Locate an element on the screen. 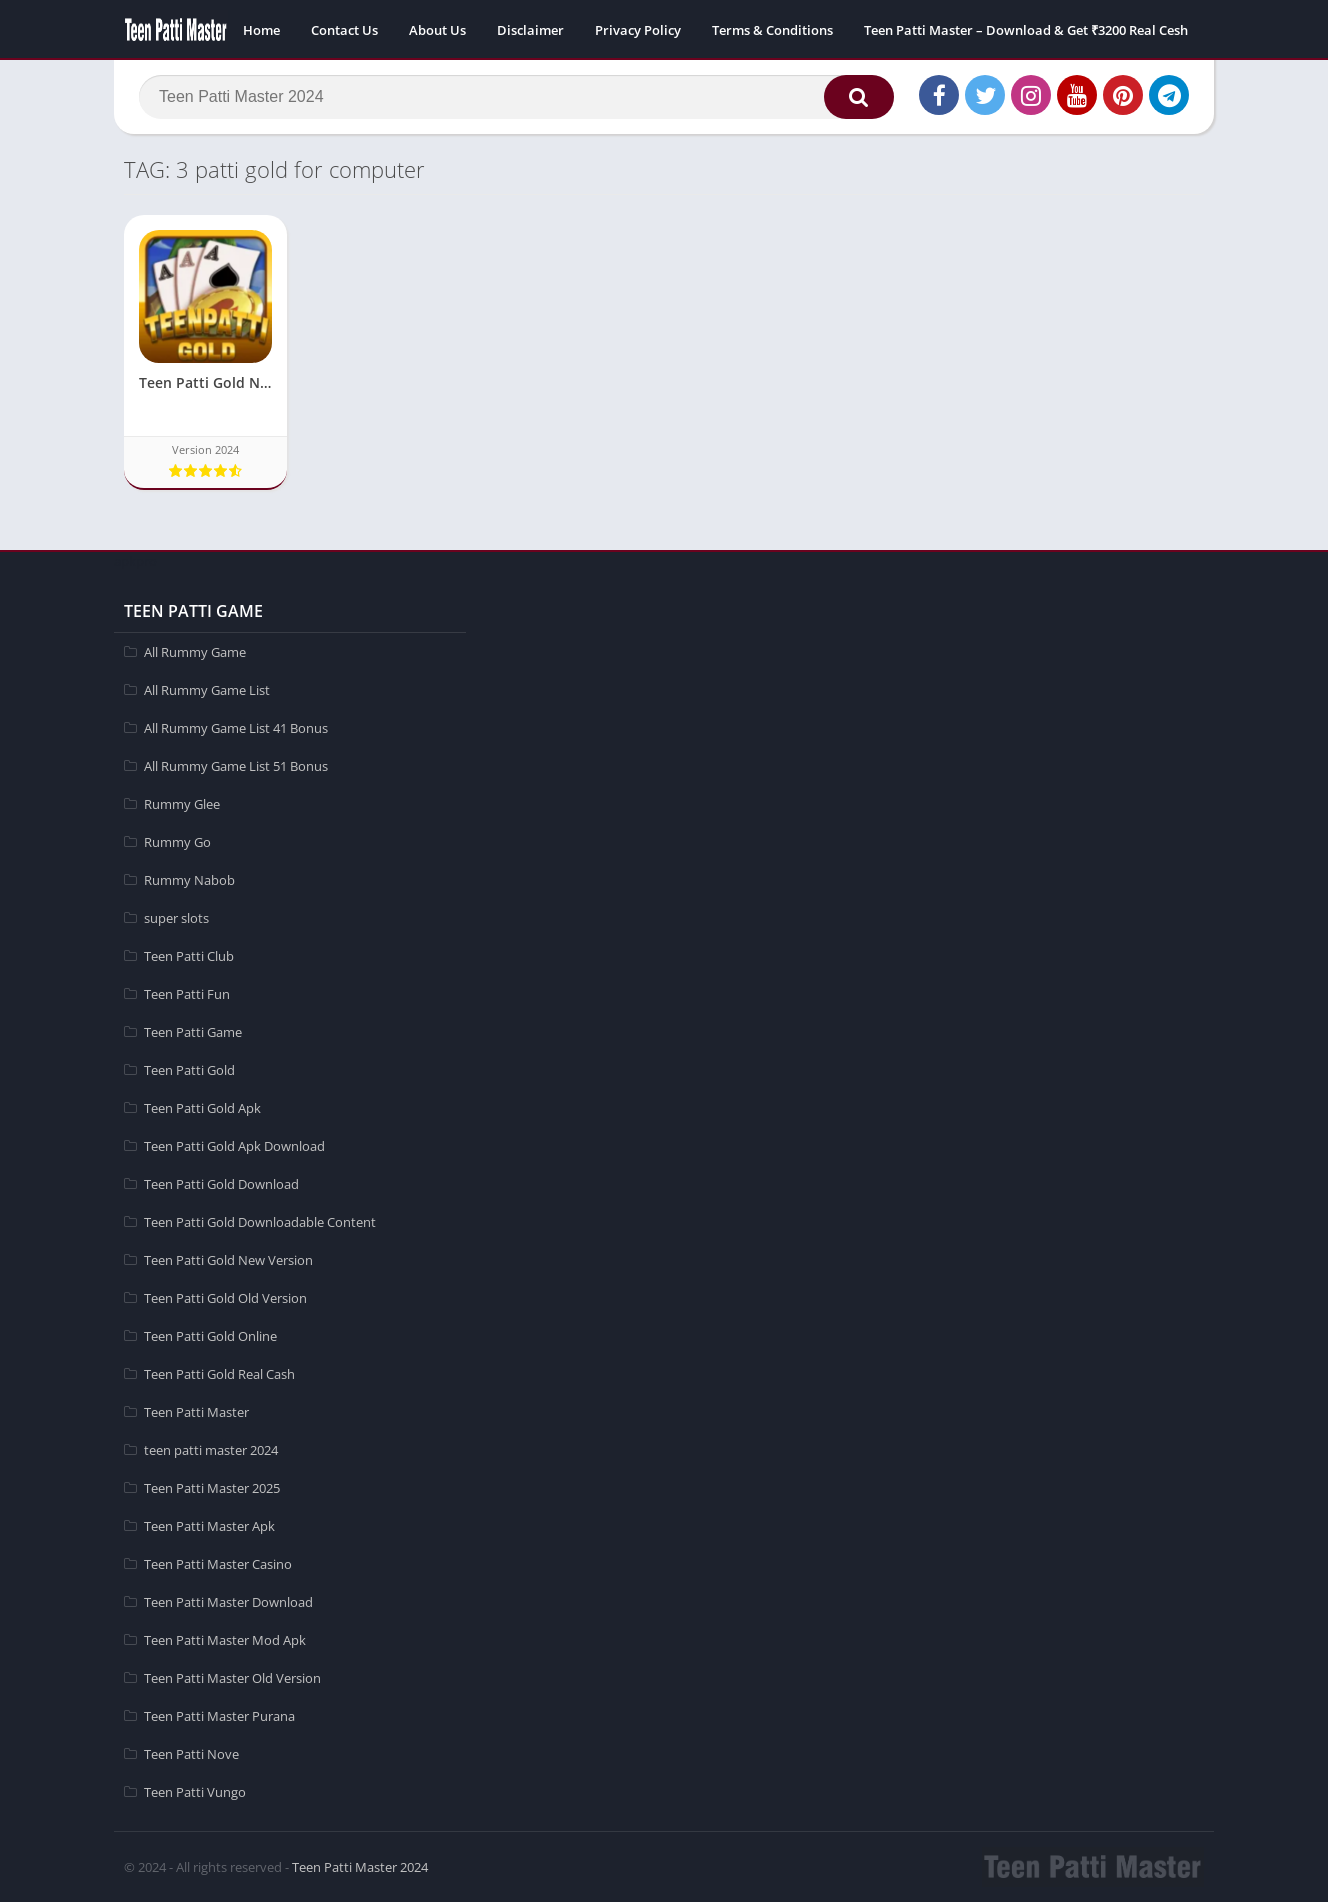 This screenshot has width=1328, height=1902. Teen Patti Nove is located at coordinates (191, 1754).